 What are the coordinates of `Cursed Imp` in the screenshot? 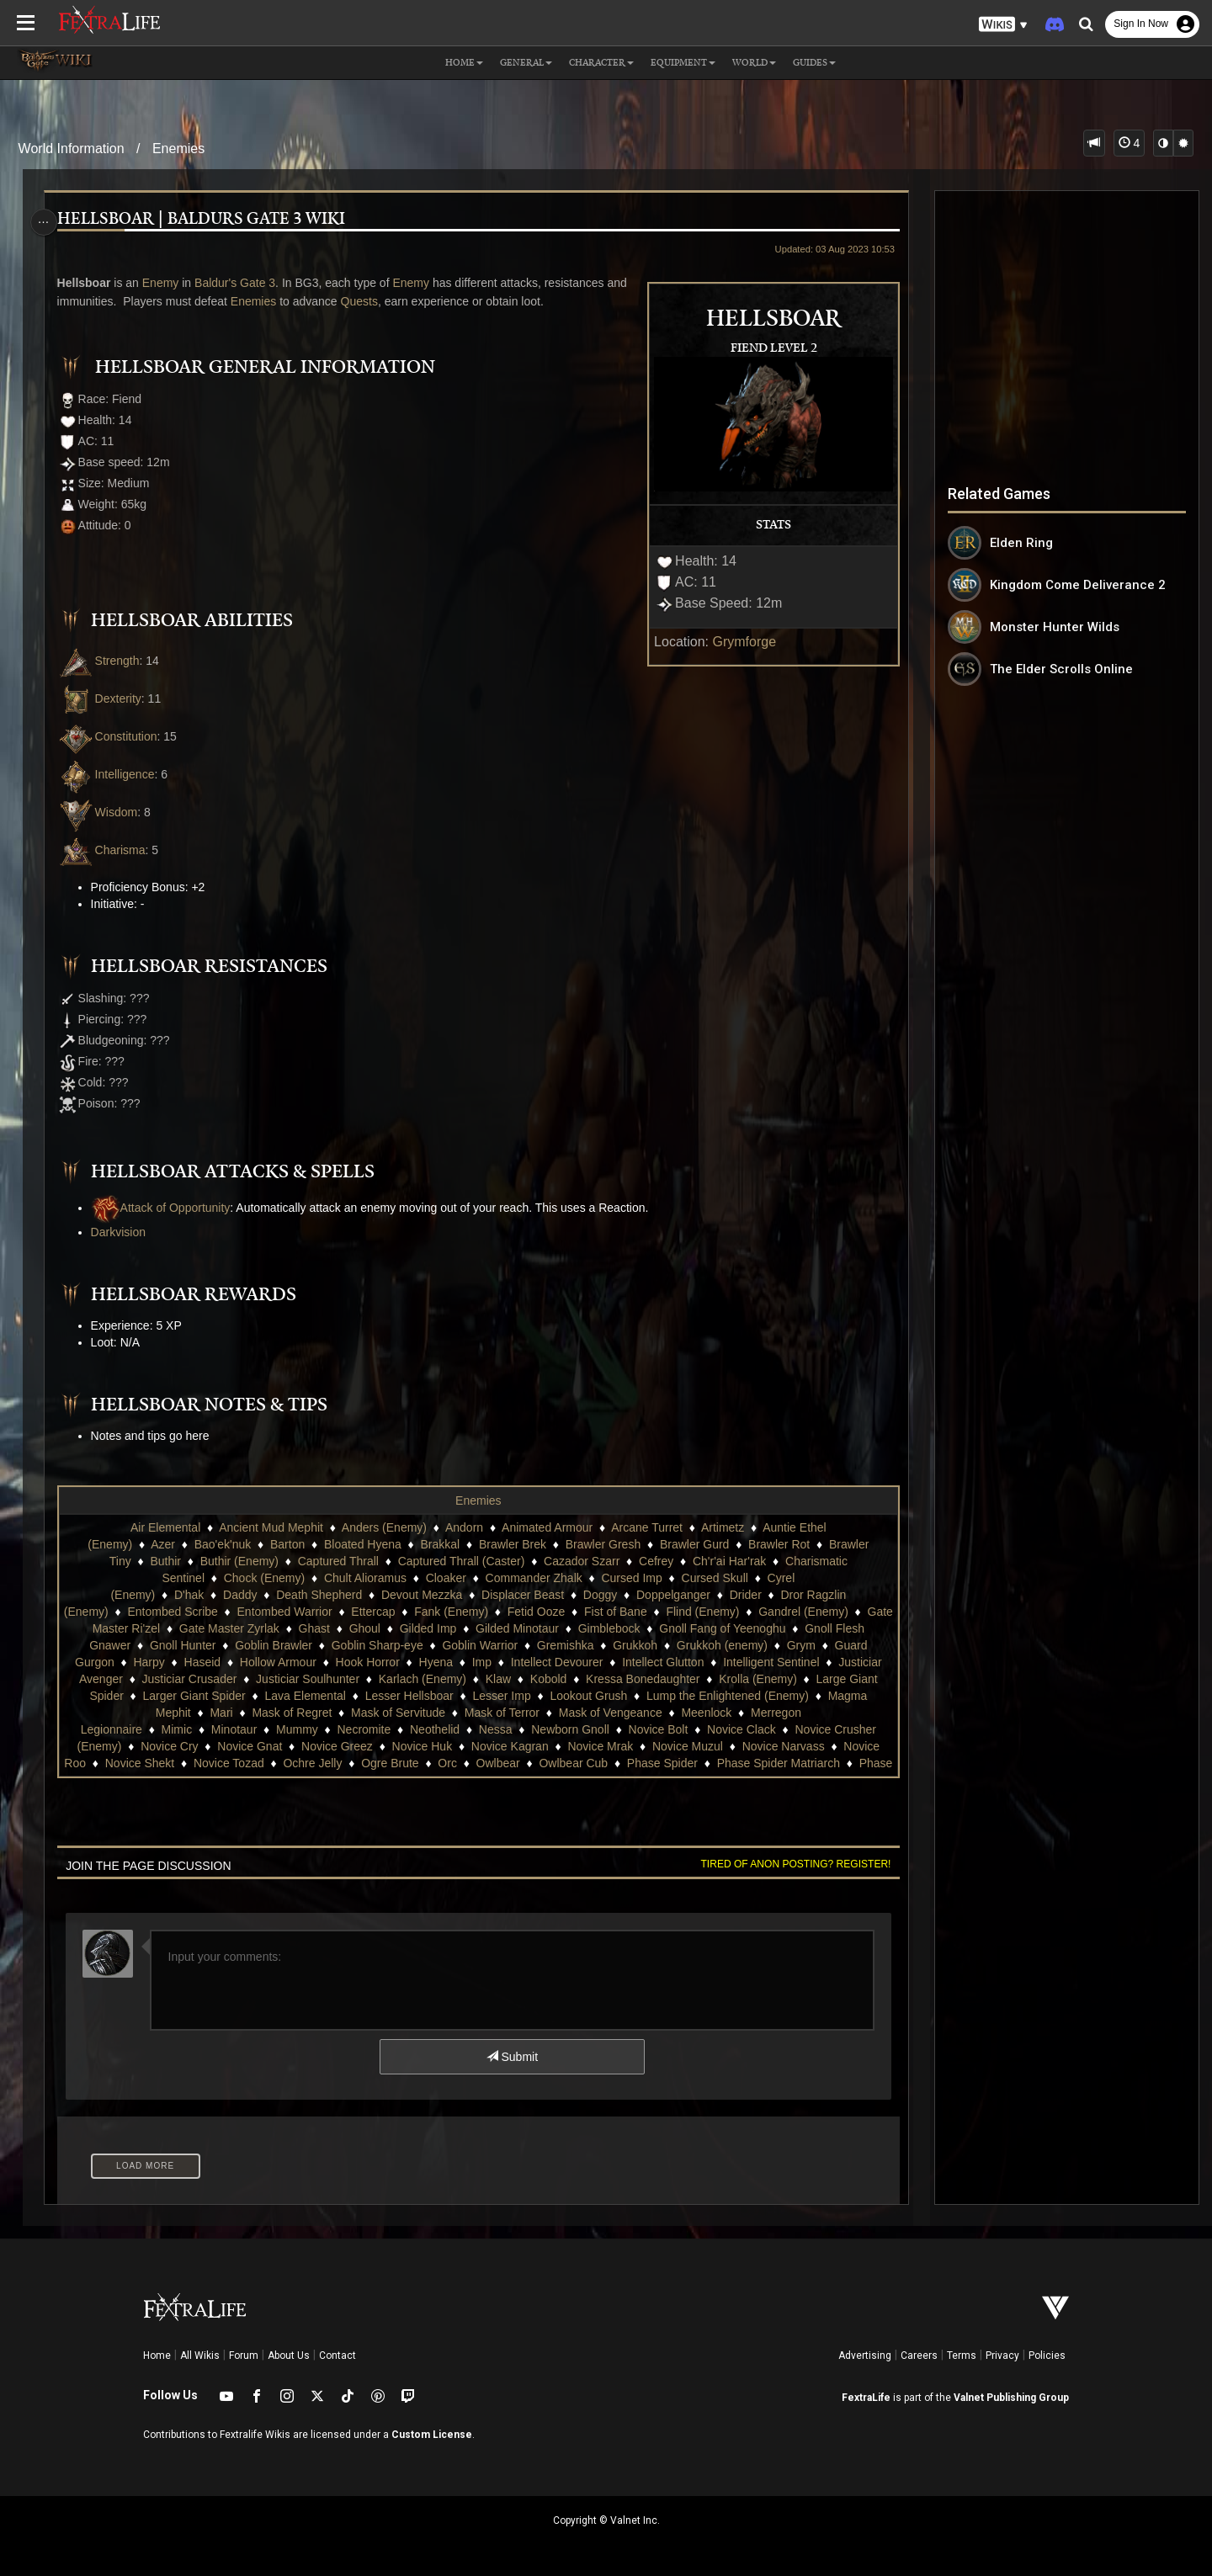 It's located at (631, 1578).